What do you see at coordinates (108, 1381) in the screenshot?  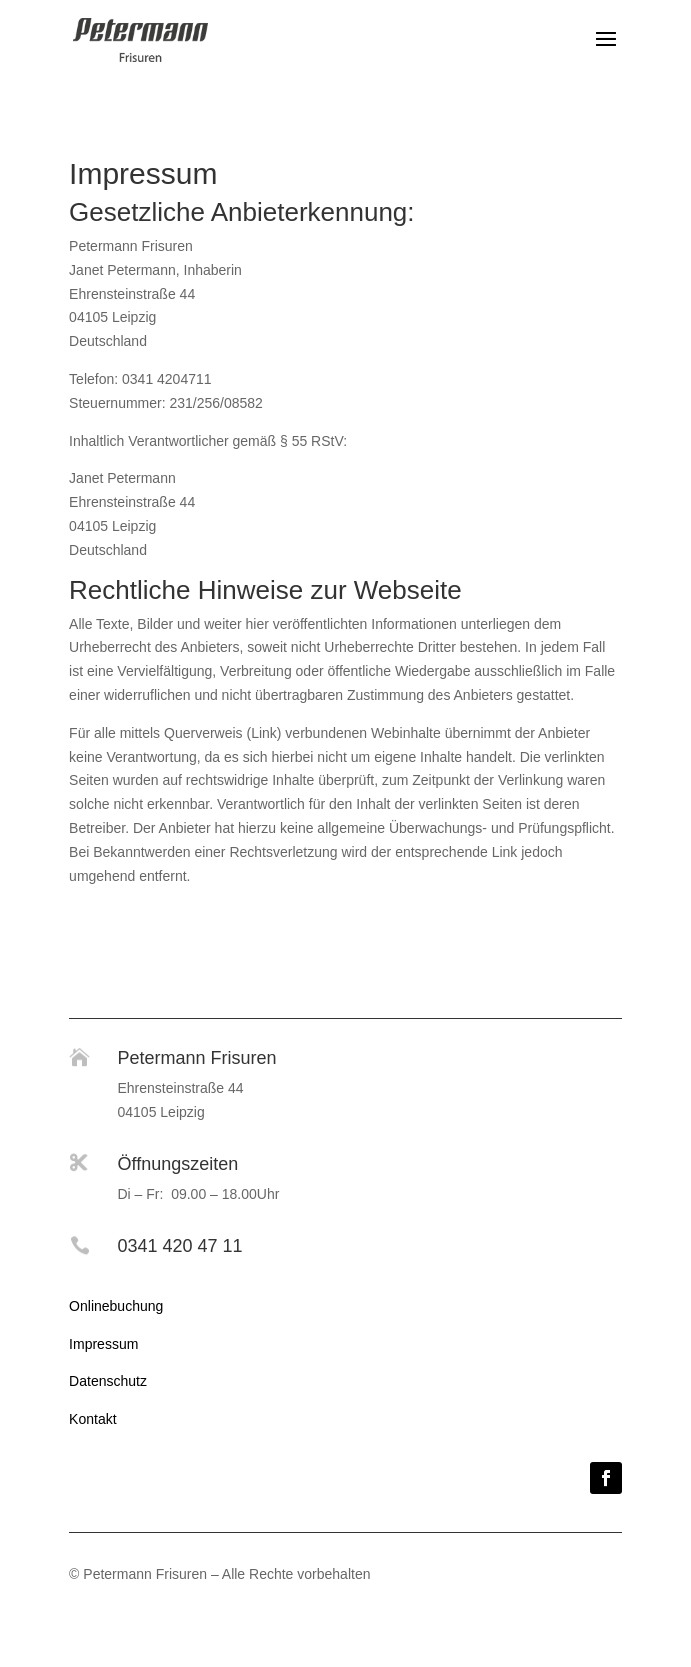 I see `Datenschutz` at bounding box center [108, 1381].